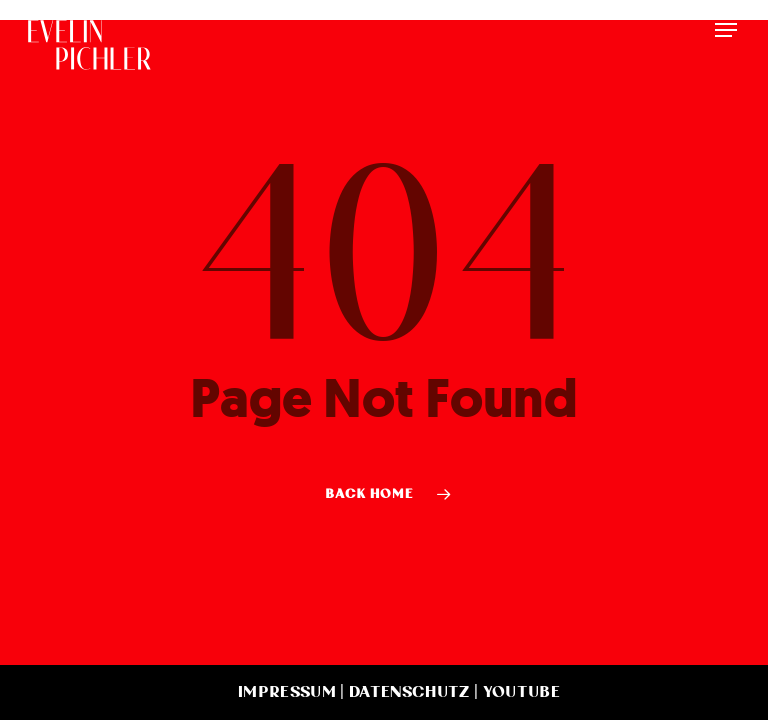  What do you see at coordinates (521, 692) in the screenshot?
I see `YouTube` at bounding box center [521, 692].